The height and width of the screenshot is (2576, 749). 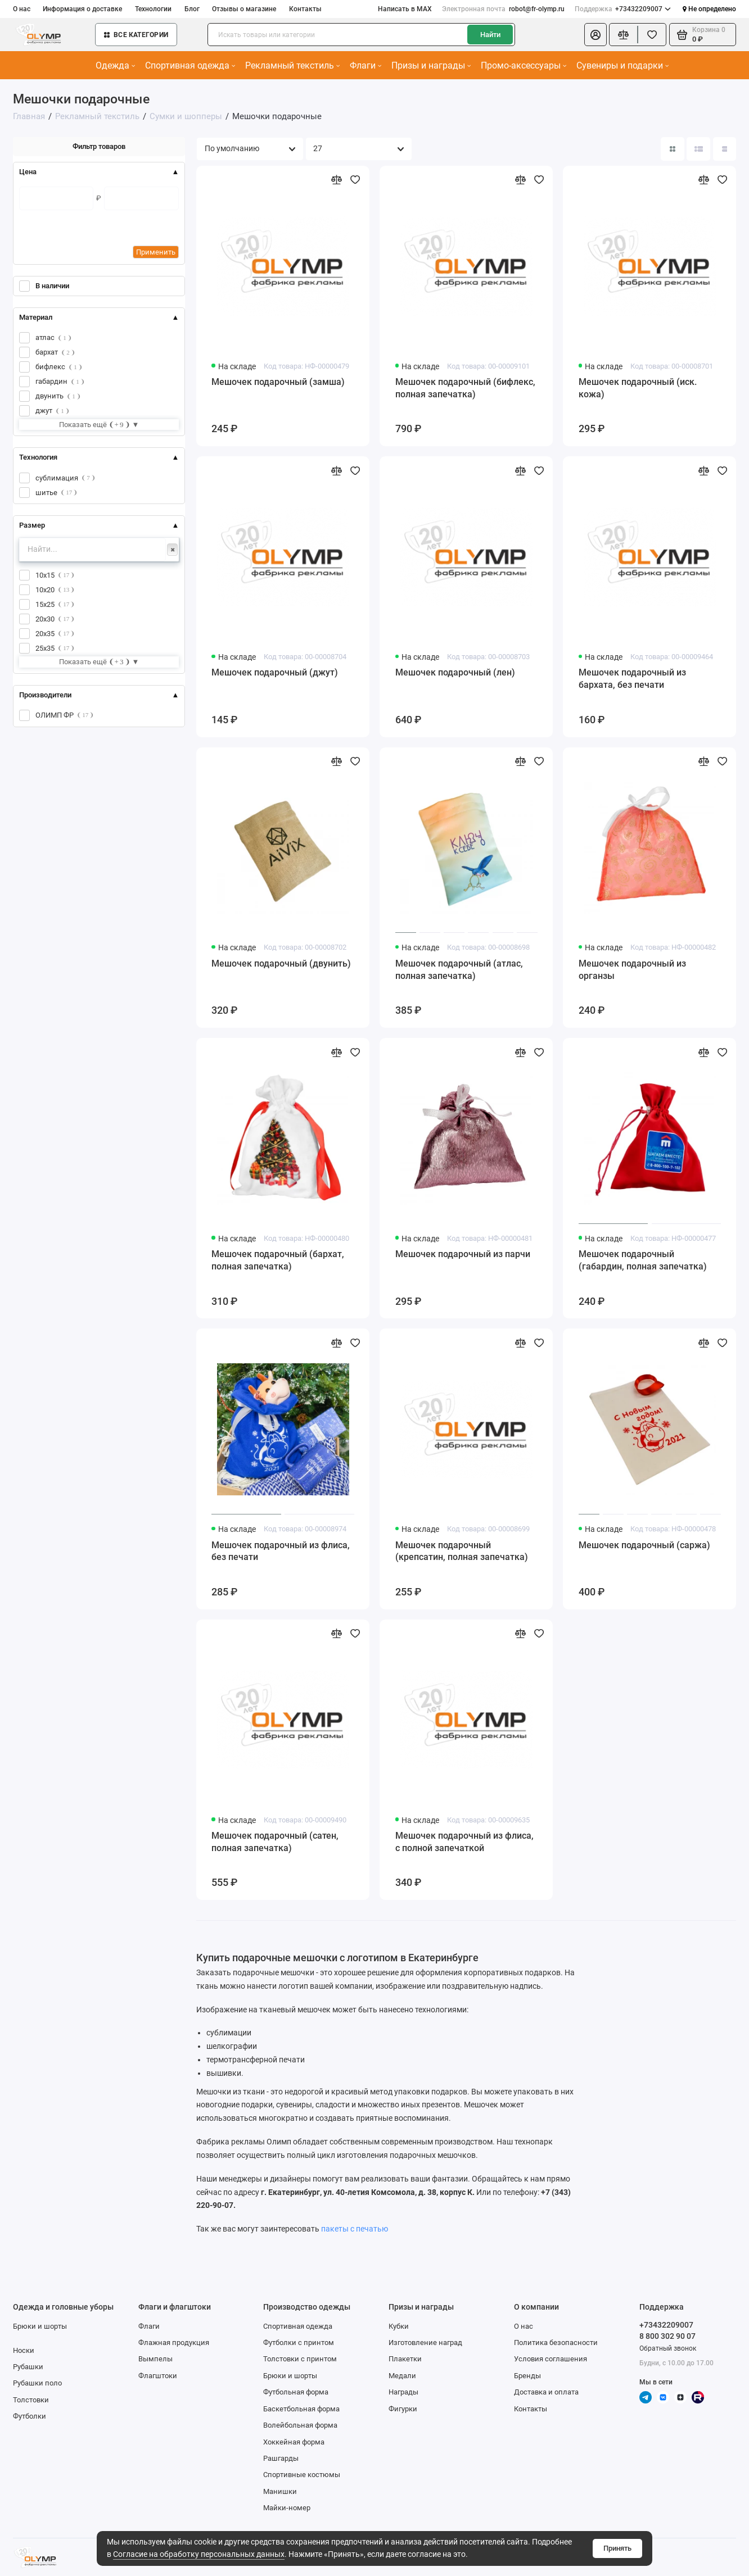 I want to click on Мешочек подарочный (бархат, полная запечатка), so click(x=277, y=1260).